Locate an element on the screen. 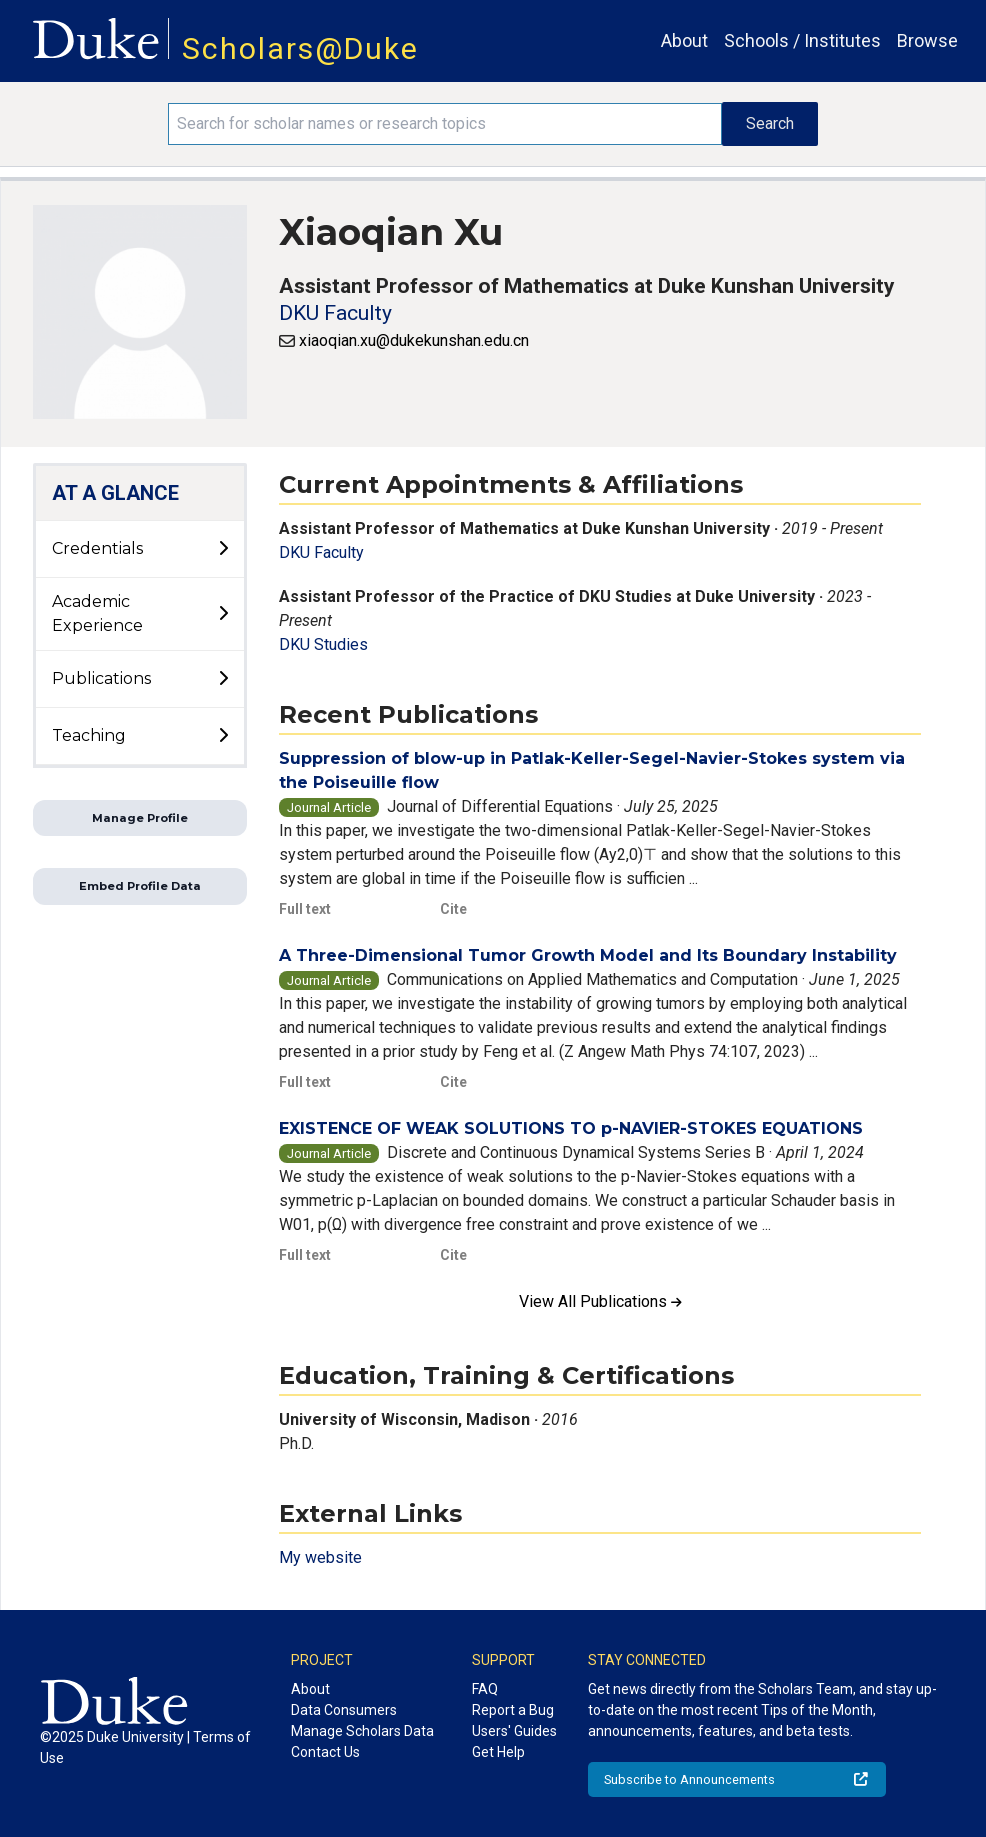 The image size is (986, 1837). DKU Faculty is located at coordinates (335, 313).